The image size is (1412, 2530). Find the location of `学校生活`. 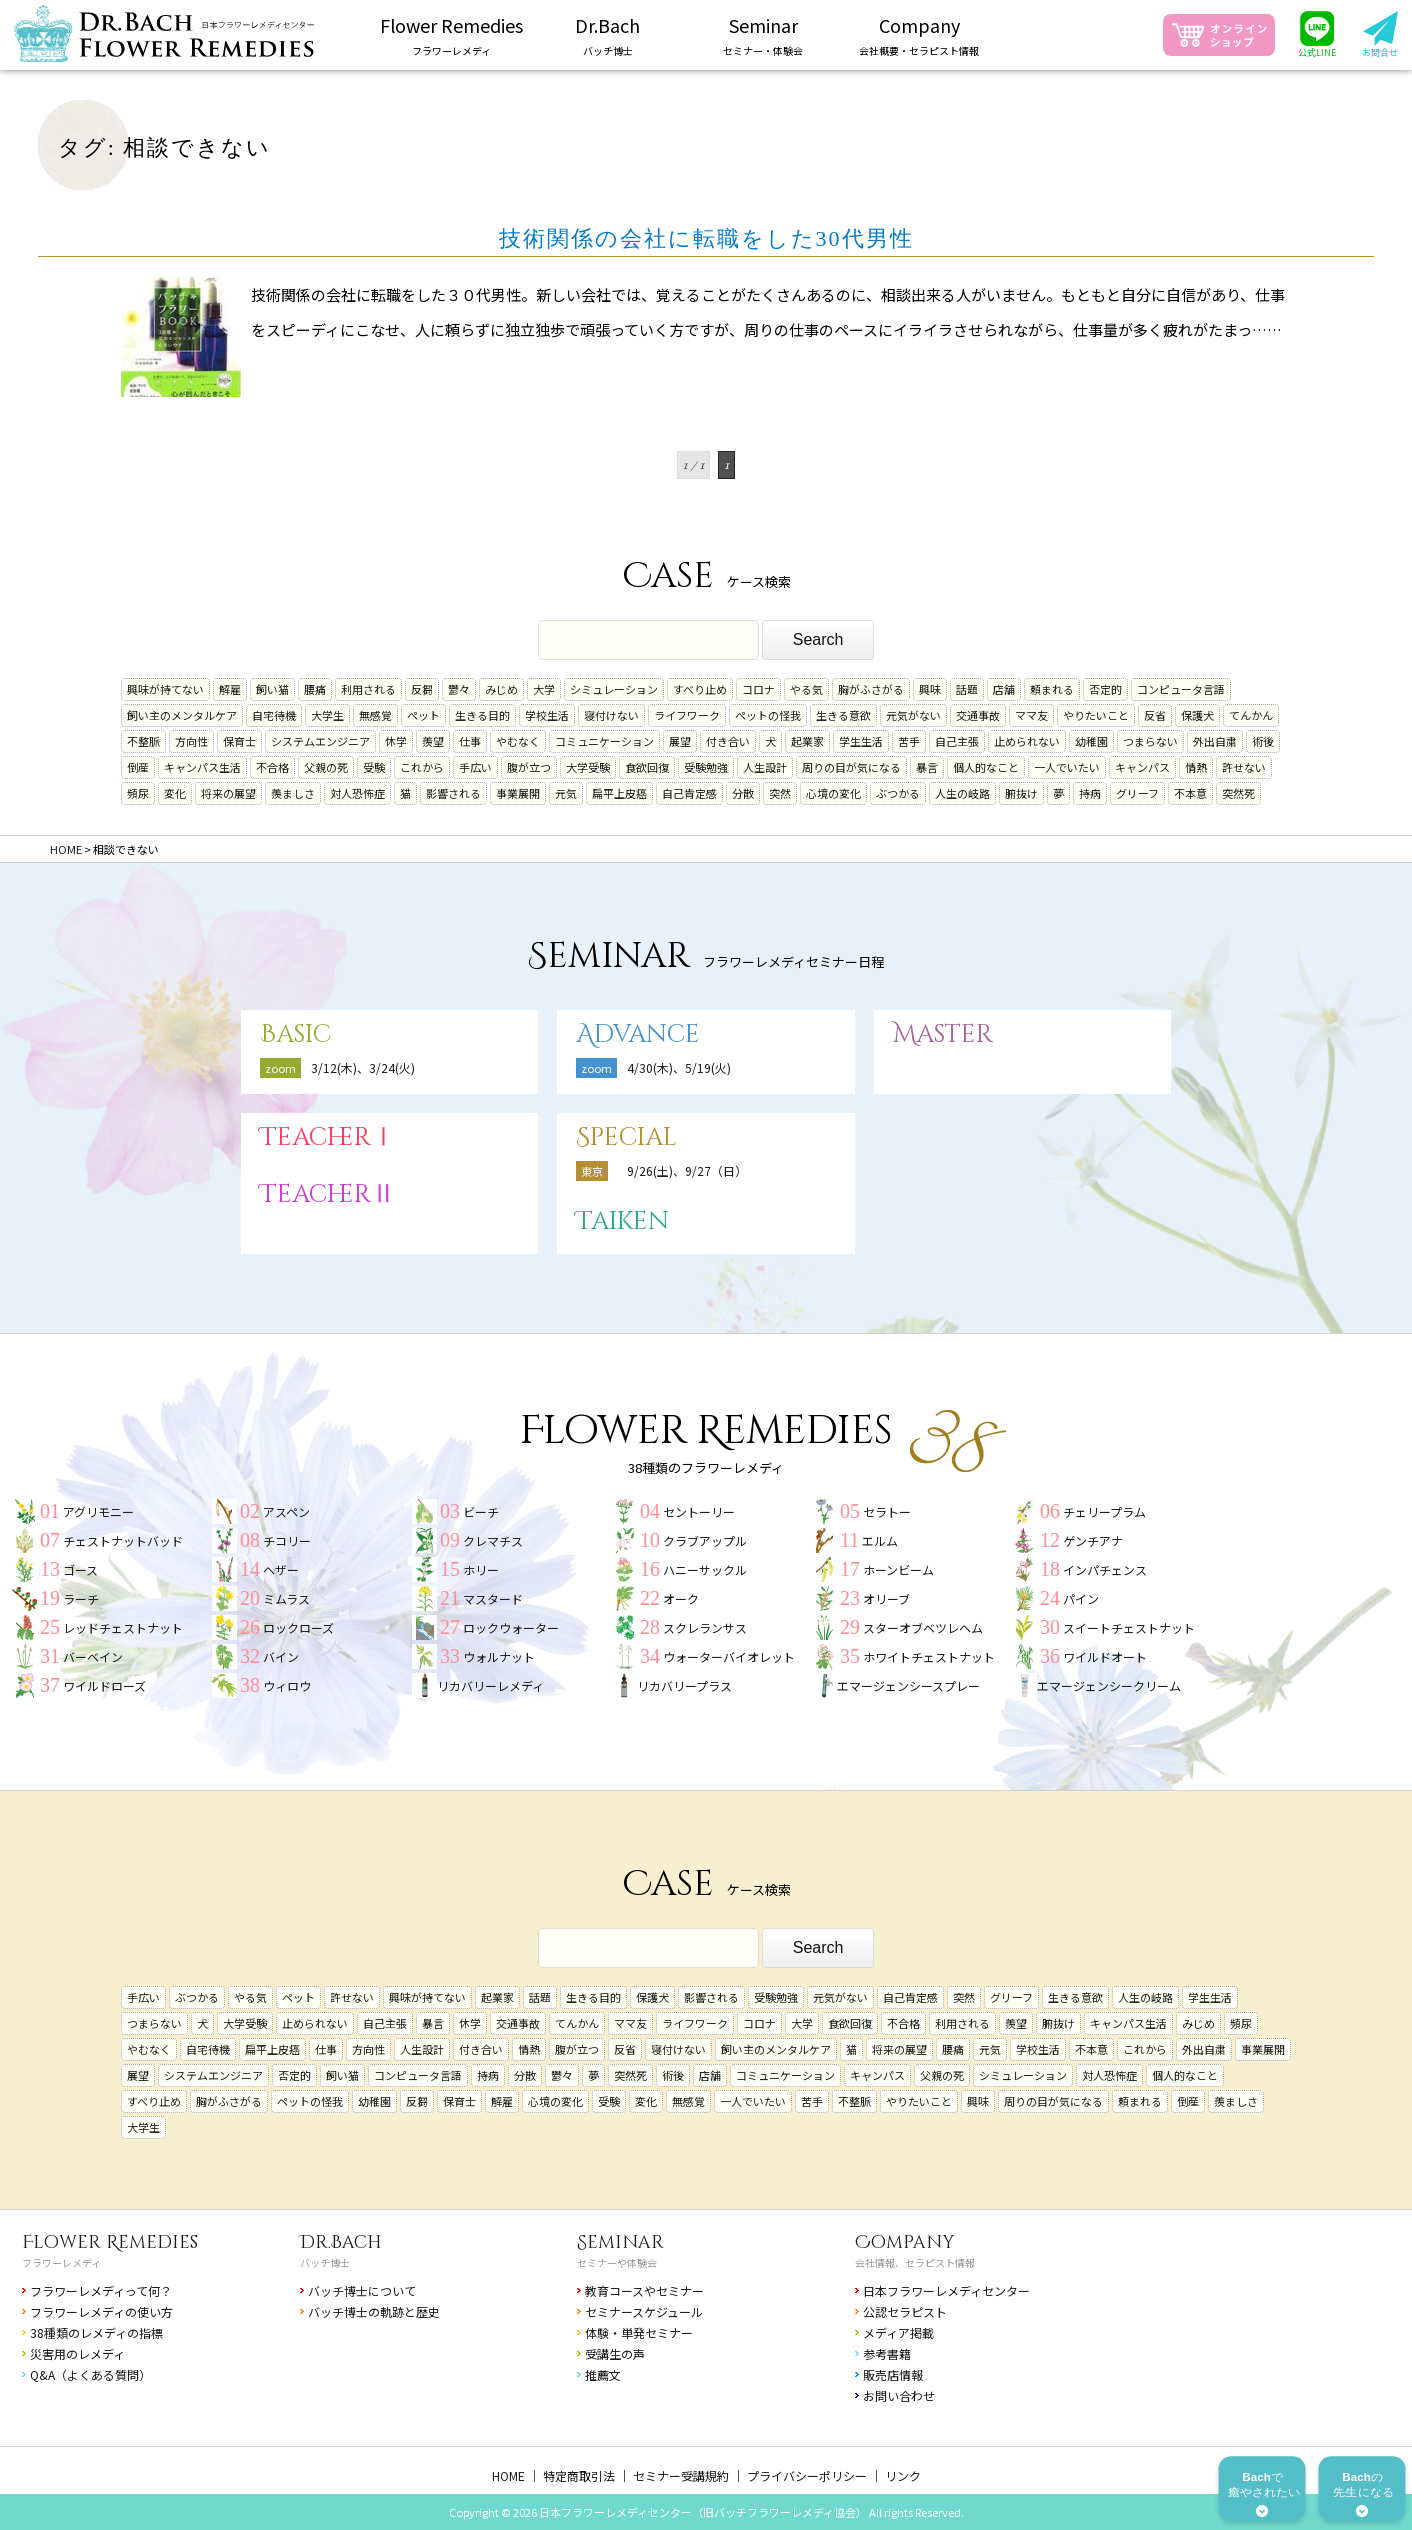

学校生活 is located at coordinates (547, 715).